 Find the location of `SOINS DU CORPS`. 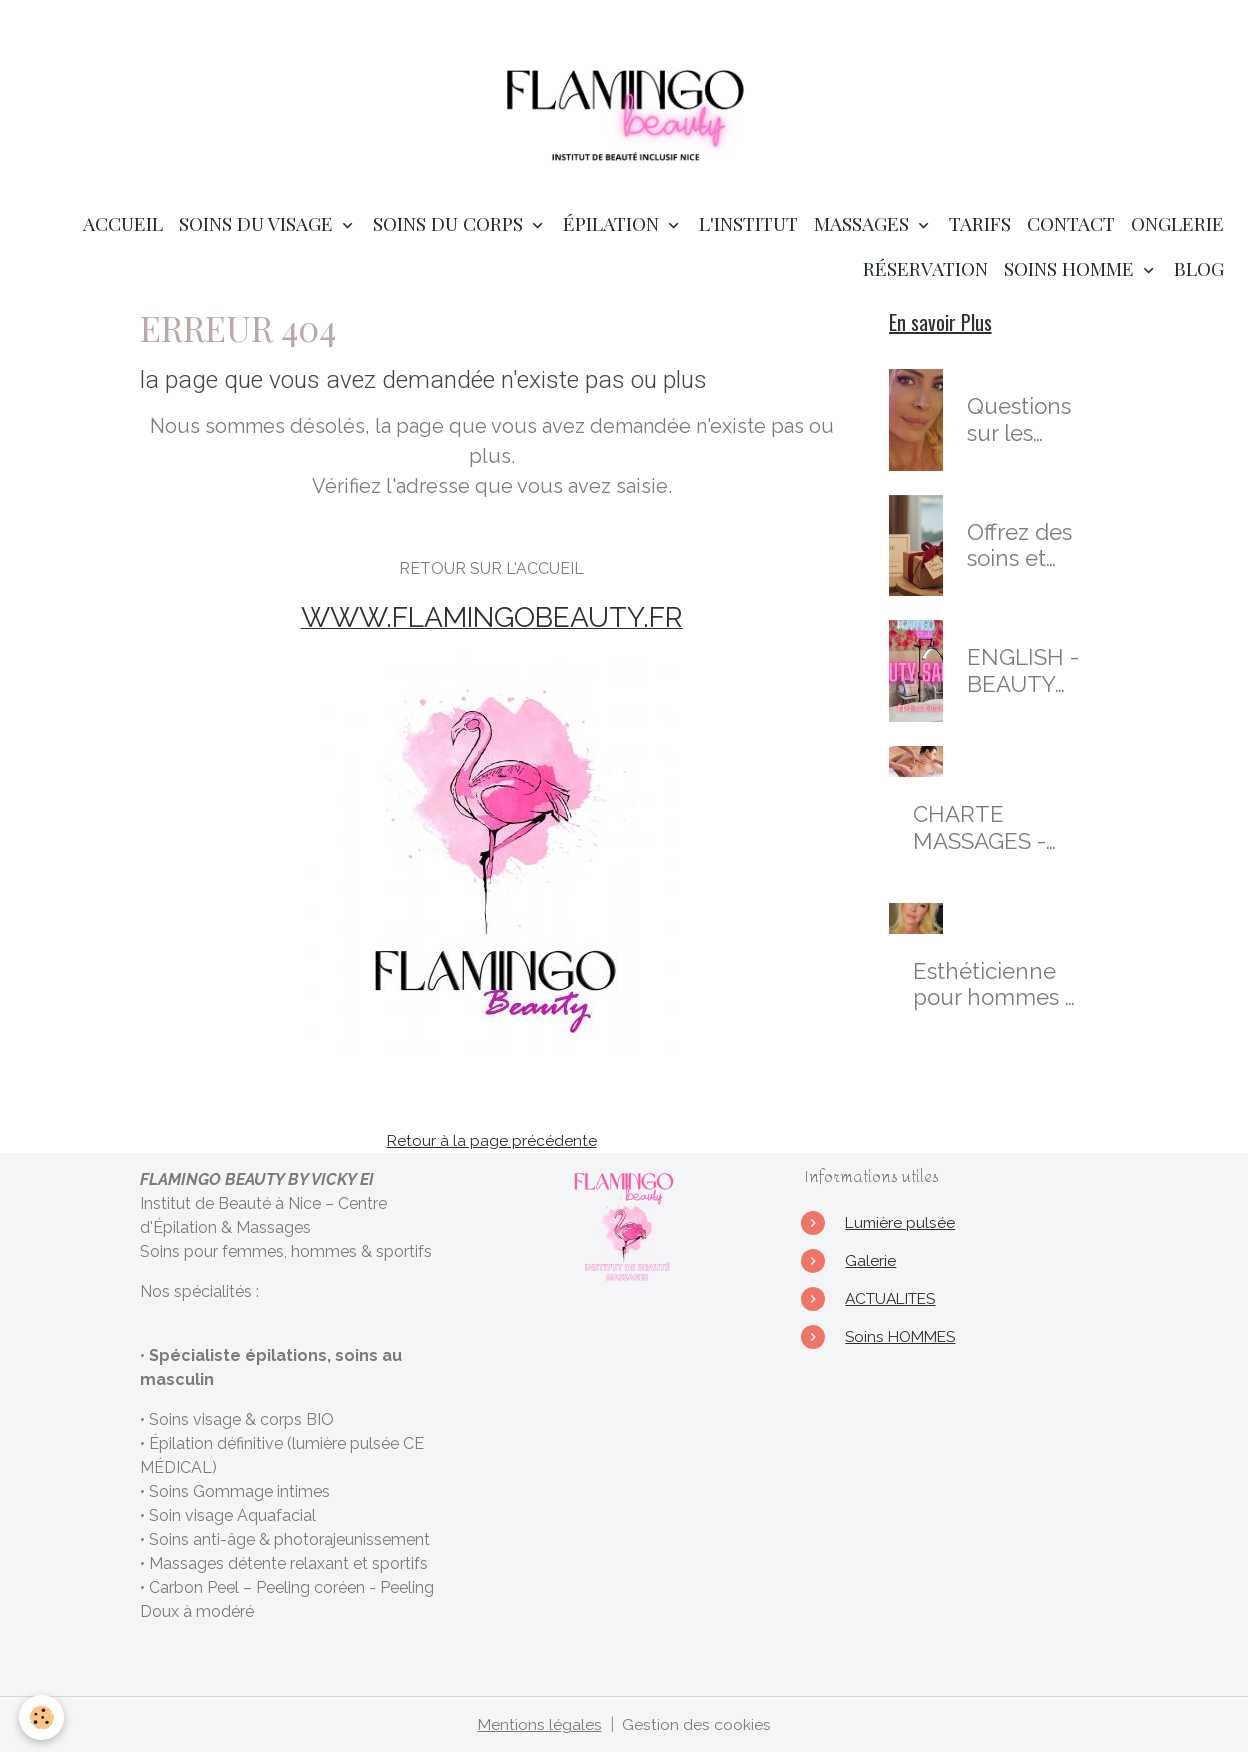

SOINS DU CORPS is located at coordinates (450, 230).